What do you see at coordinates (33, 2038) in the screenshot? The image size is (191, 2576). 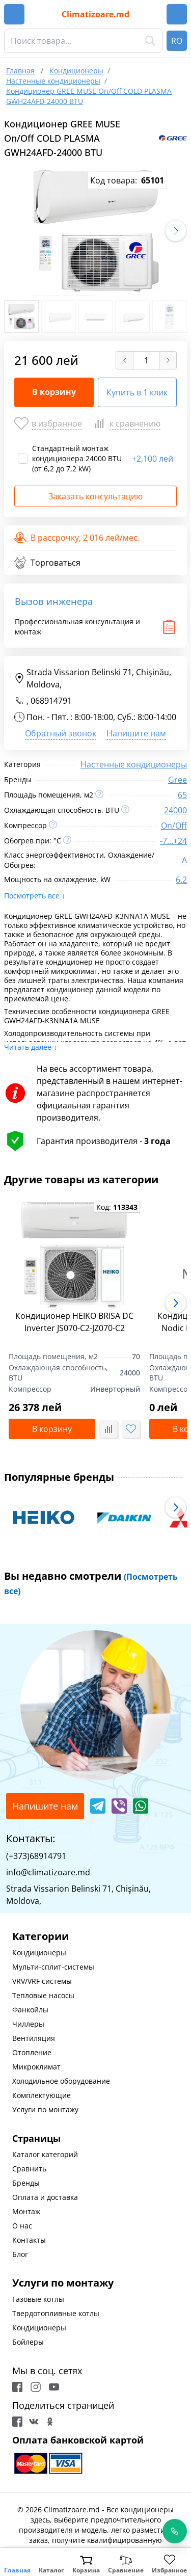 I see `Вентиляция` at bounding box center [33, 2038].